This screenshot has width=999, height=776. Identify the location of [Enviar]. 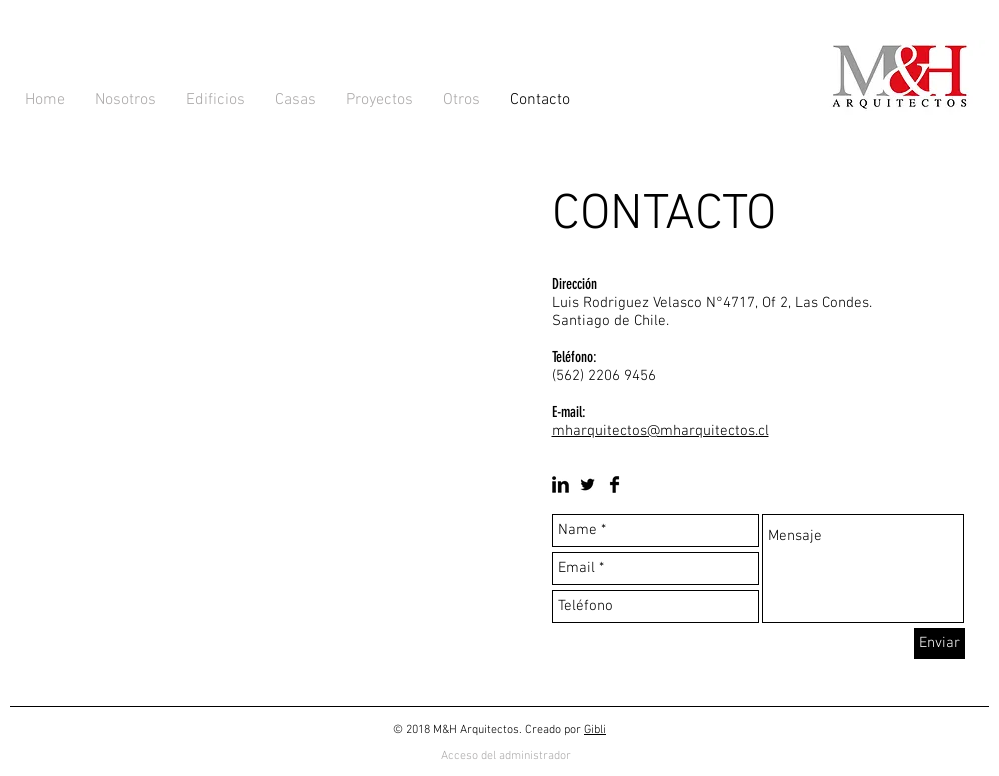
(939, 643).